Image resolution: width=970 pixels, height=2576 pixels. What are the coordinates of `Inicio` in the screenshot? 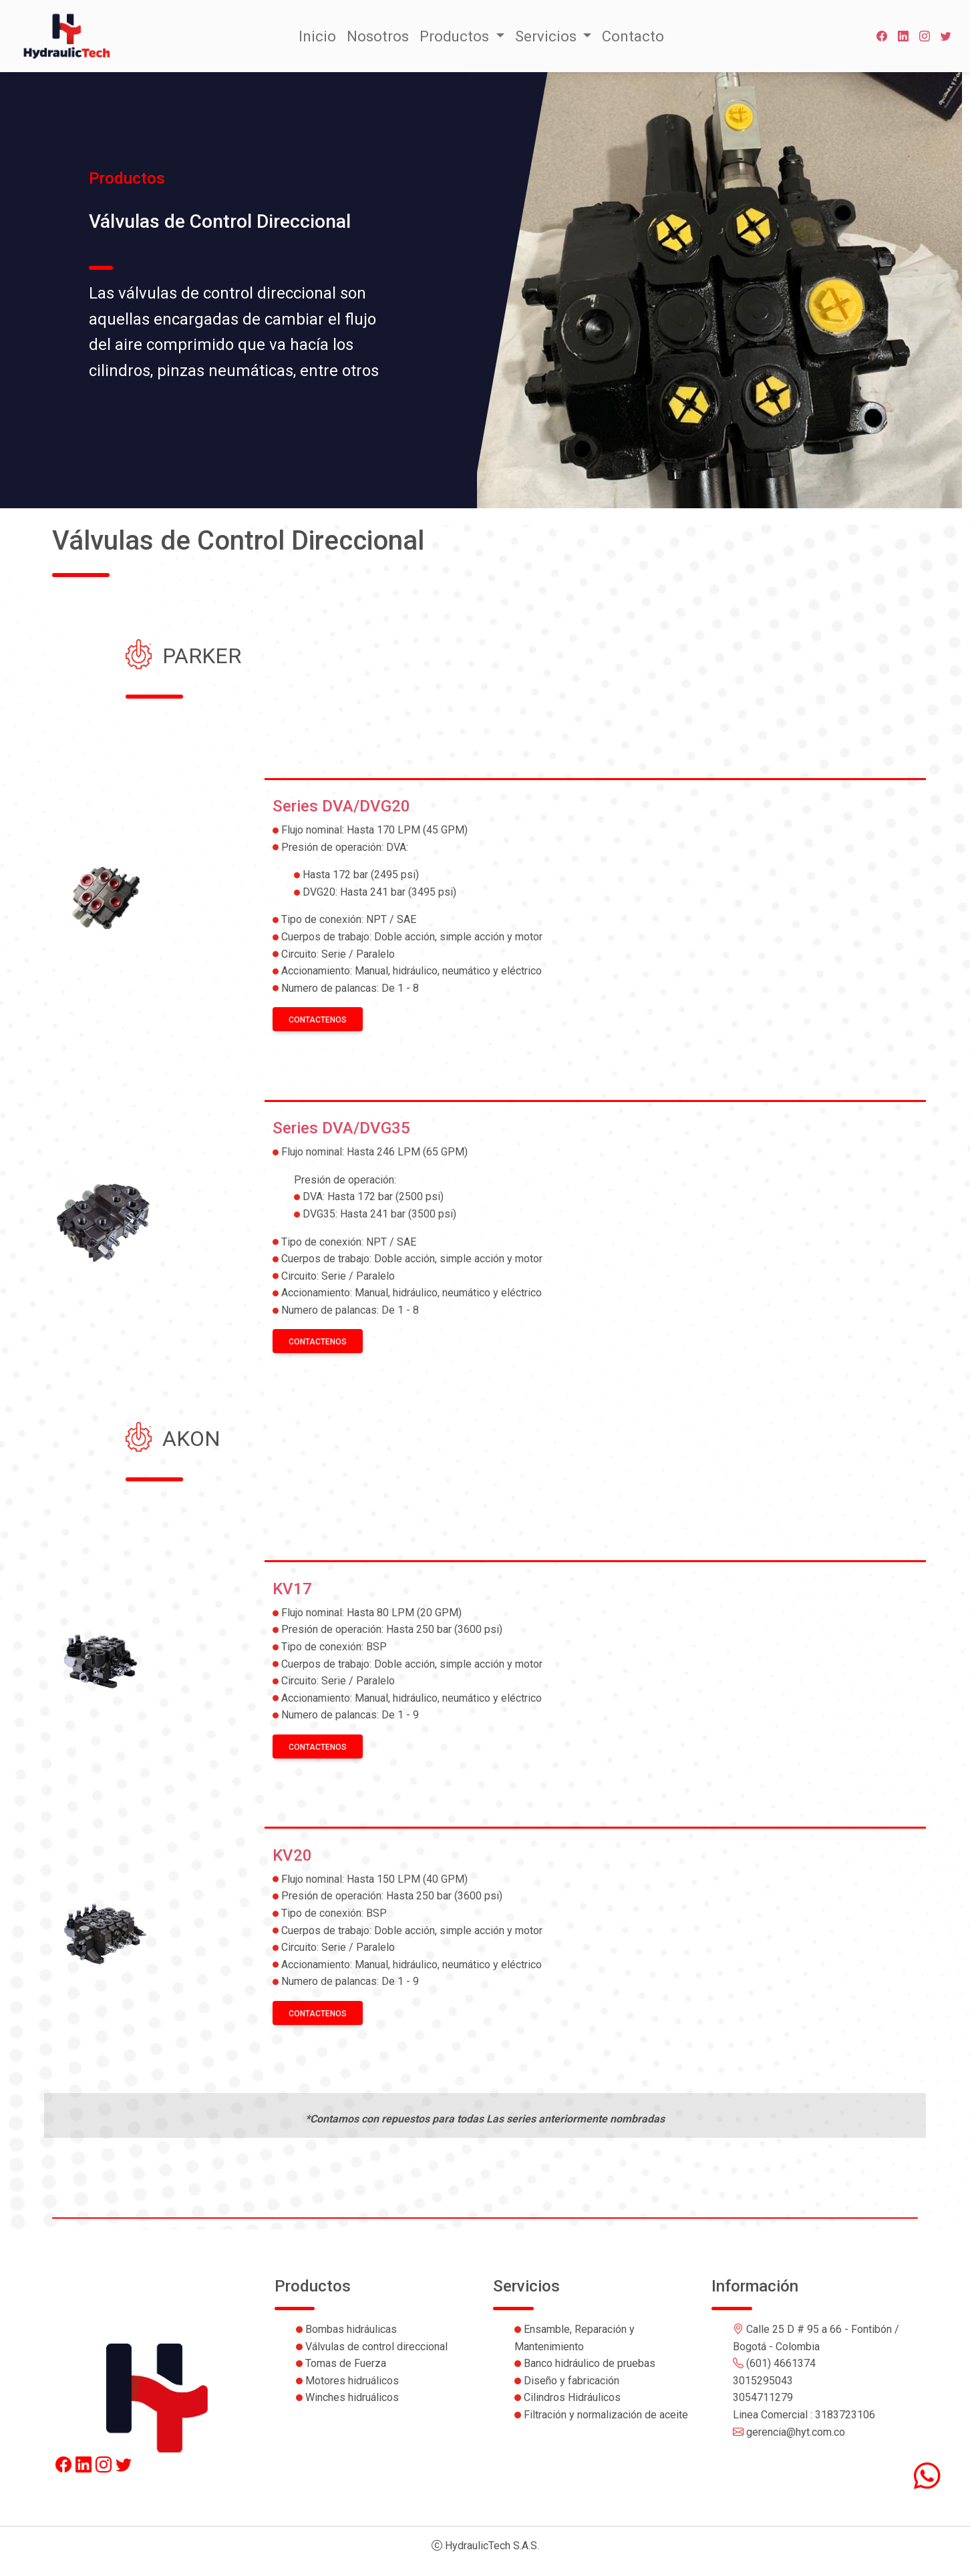 It's located at (317, 36).